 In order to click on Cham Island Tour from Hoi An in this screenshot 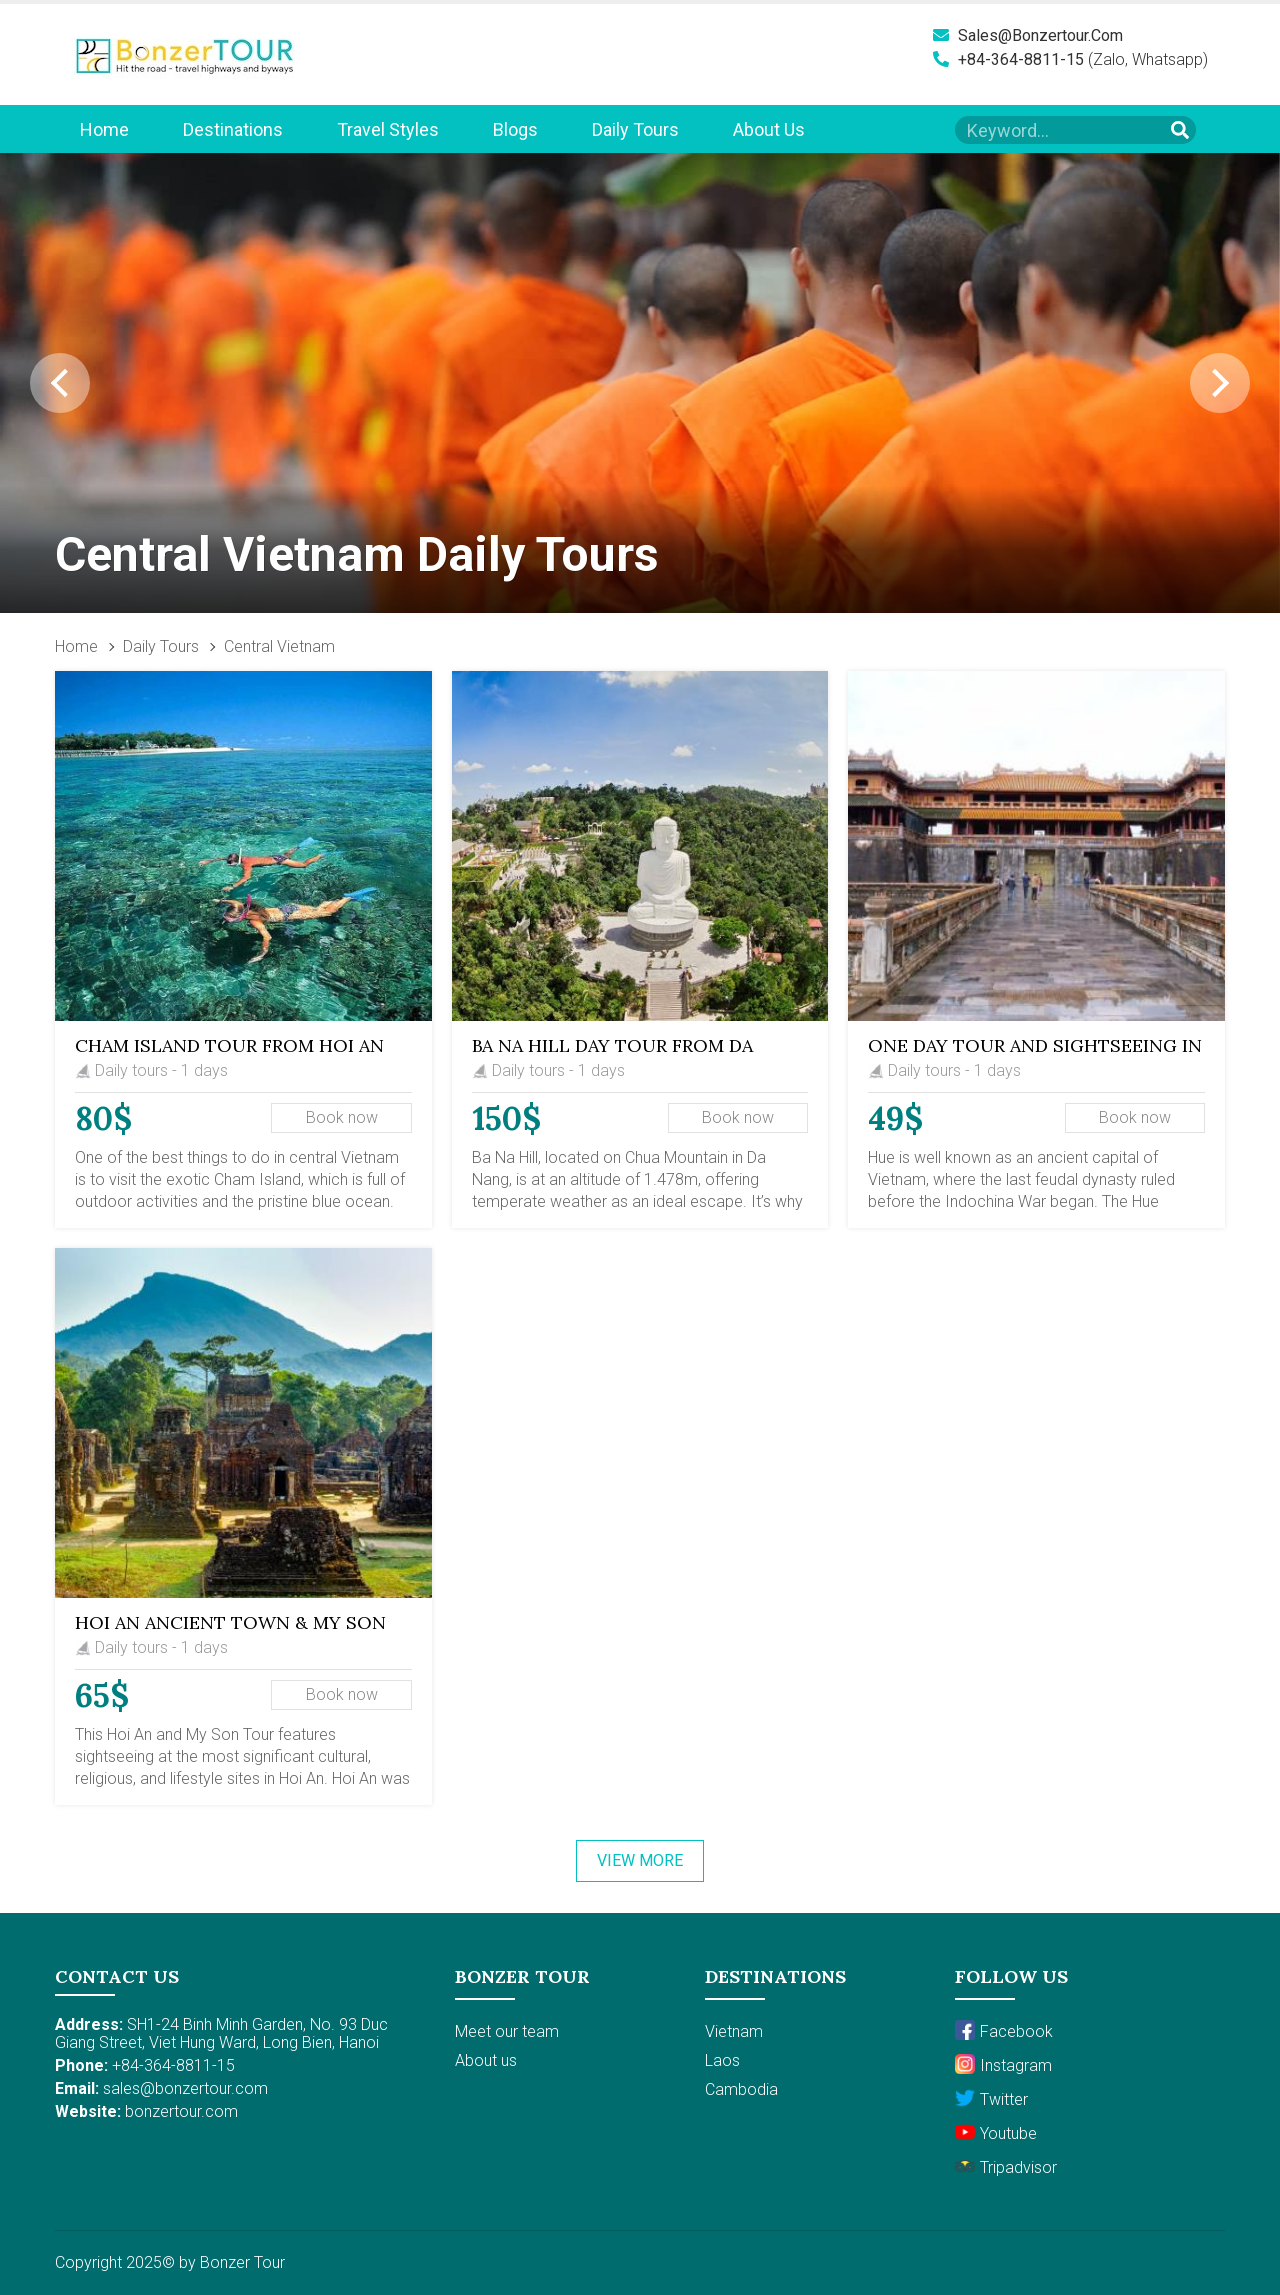, I will do `click(229, 1045)`.